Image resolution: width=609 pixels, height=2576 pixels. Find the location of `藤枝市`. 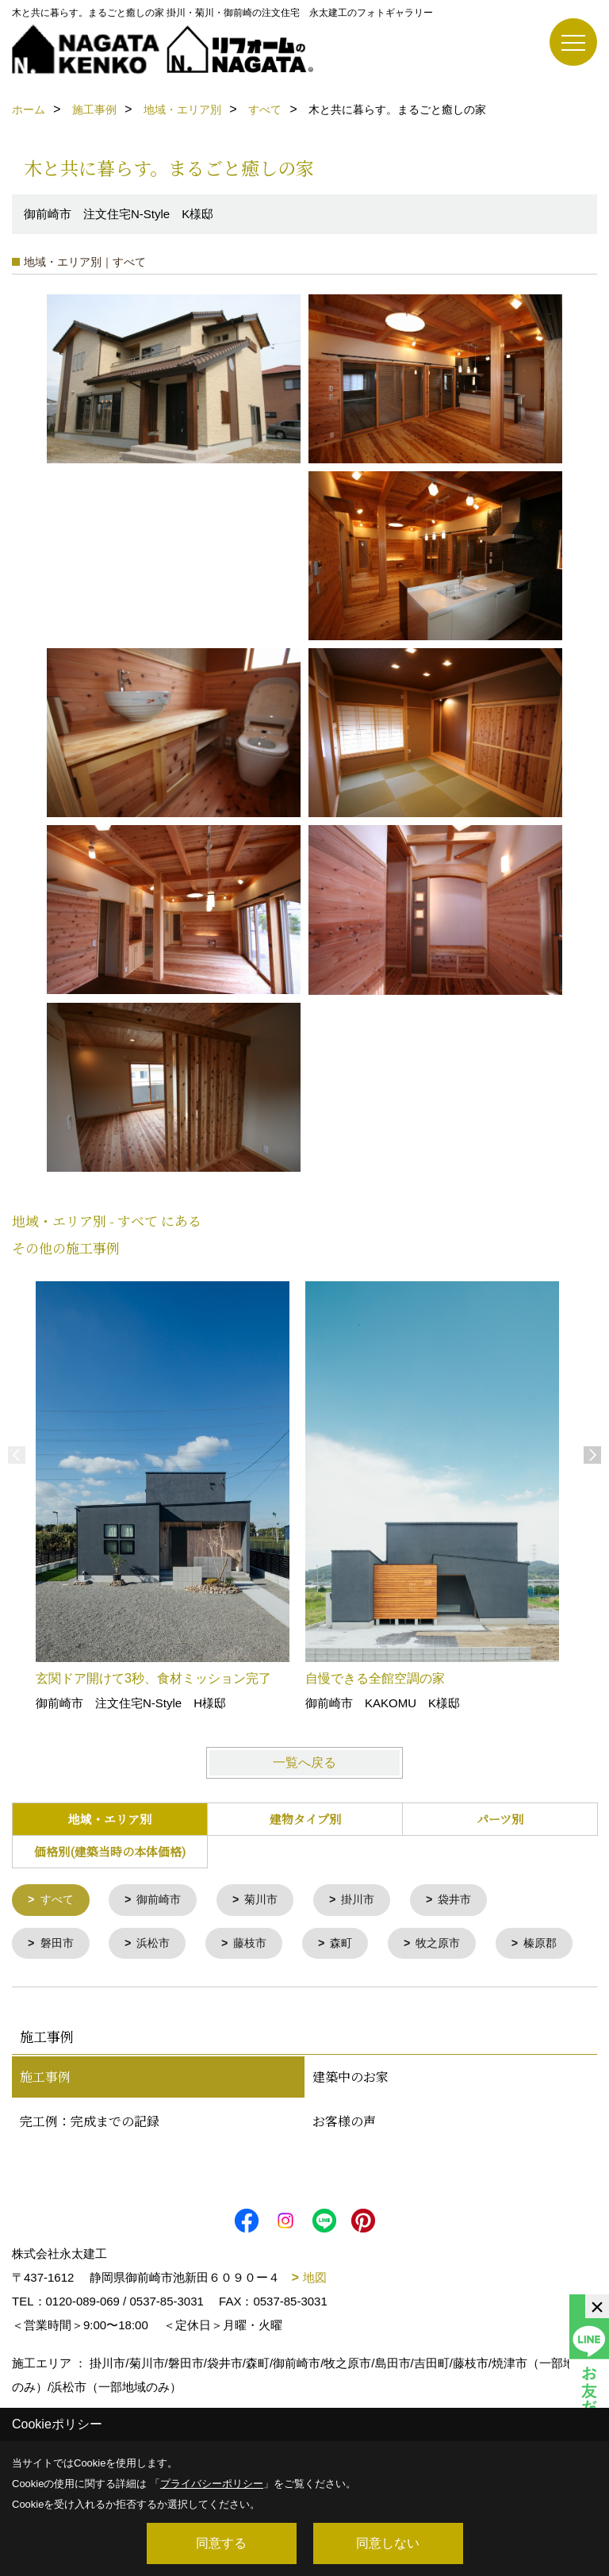

藤枝市 is located at coordinates (258, 1945).